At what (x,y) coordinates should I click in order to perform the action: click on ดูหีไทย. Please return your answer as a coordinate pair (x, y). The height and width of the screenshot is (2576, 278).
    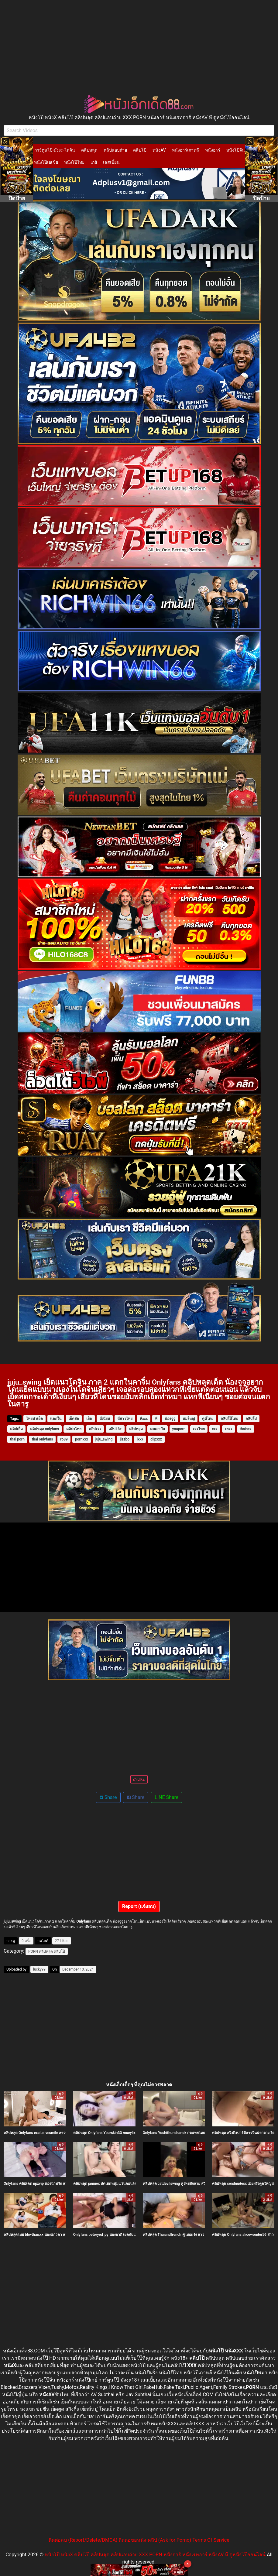
    Looking at the image, I should click on (207, 1418).